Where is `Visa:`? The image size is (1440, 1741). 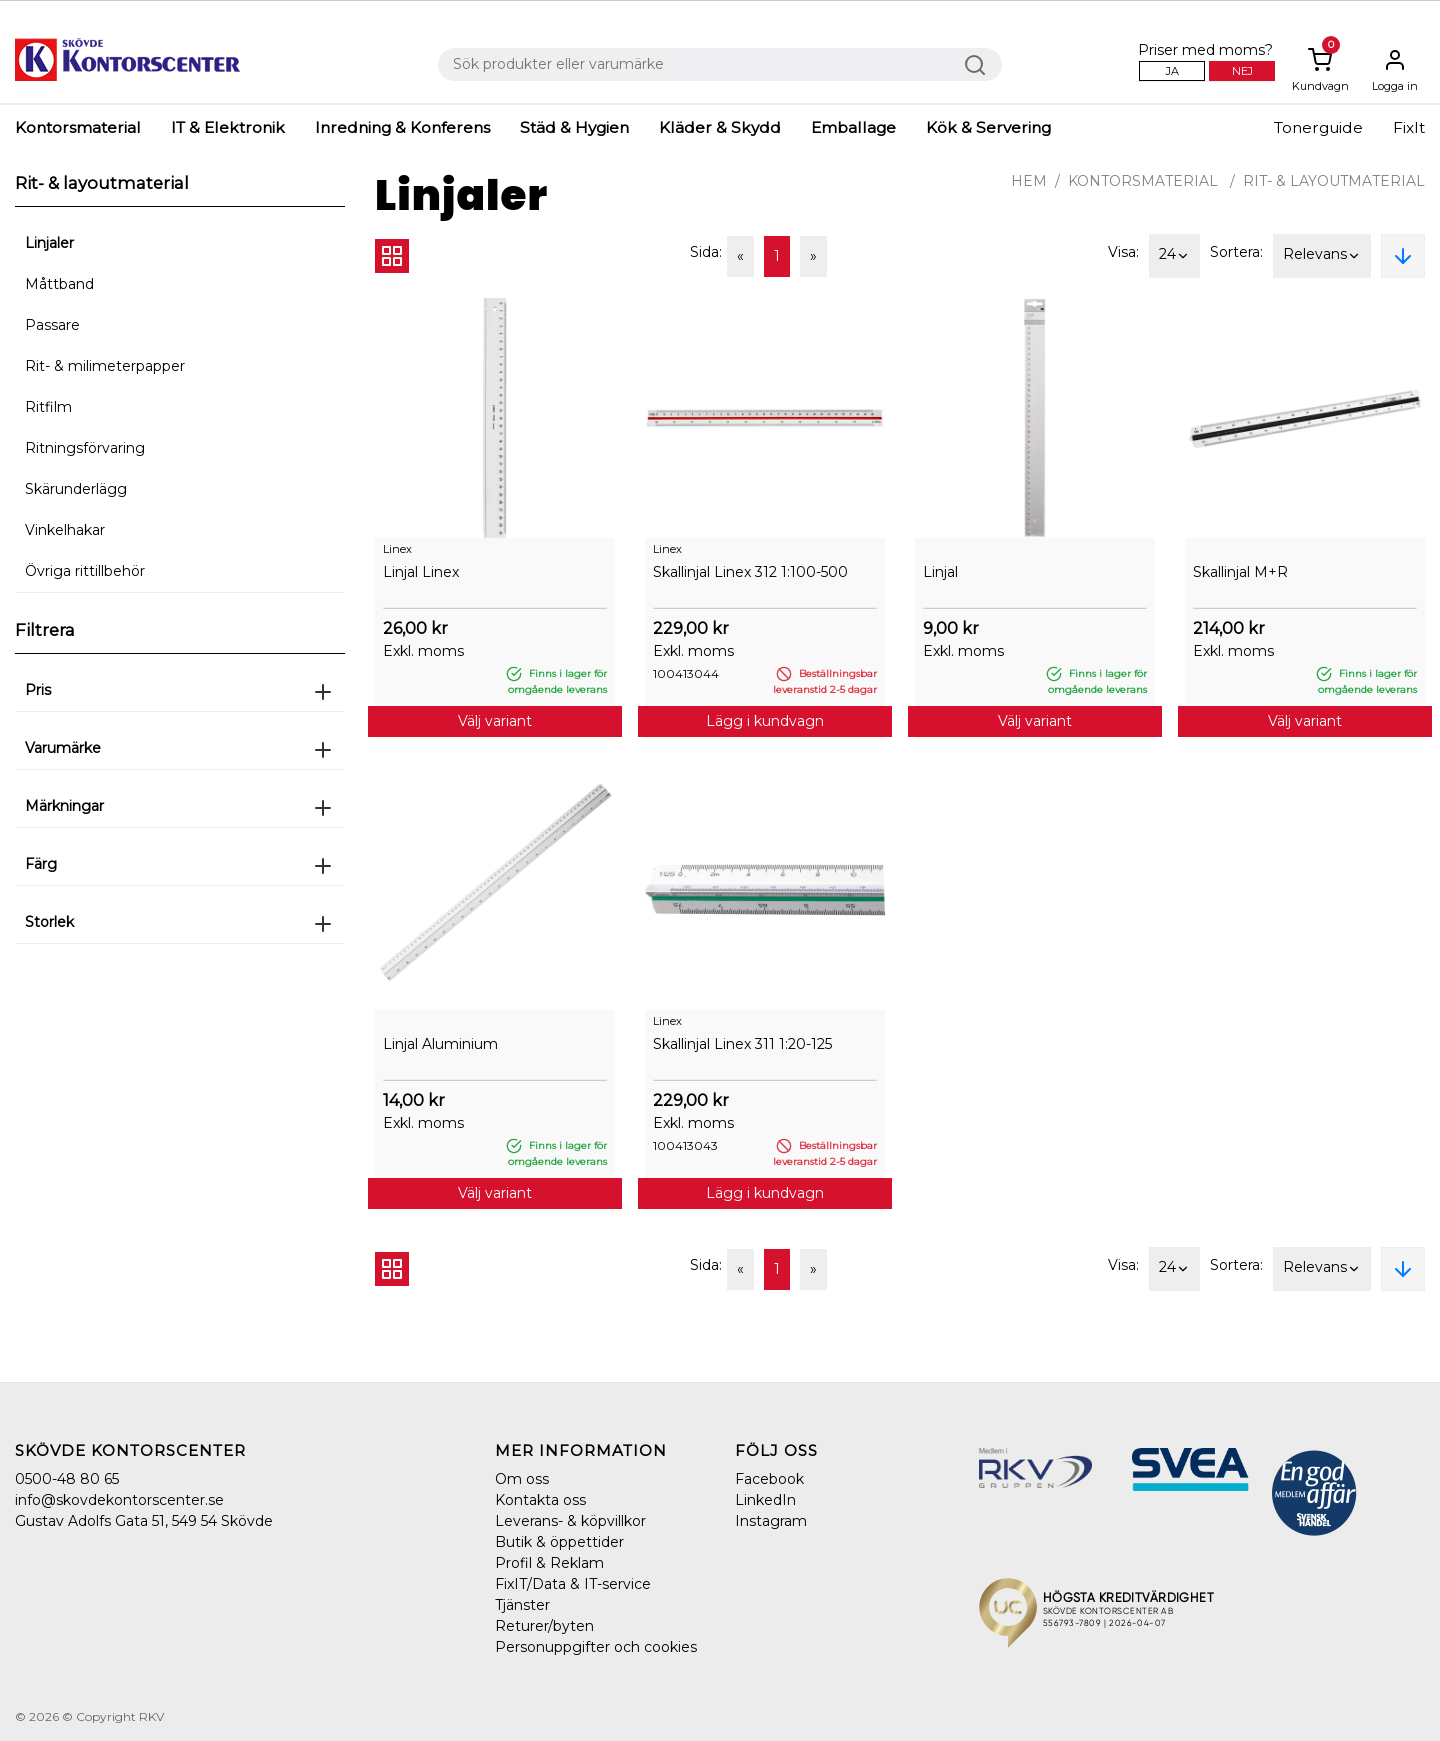
Visa: is located at coordinates (1123, 252).